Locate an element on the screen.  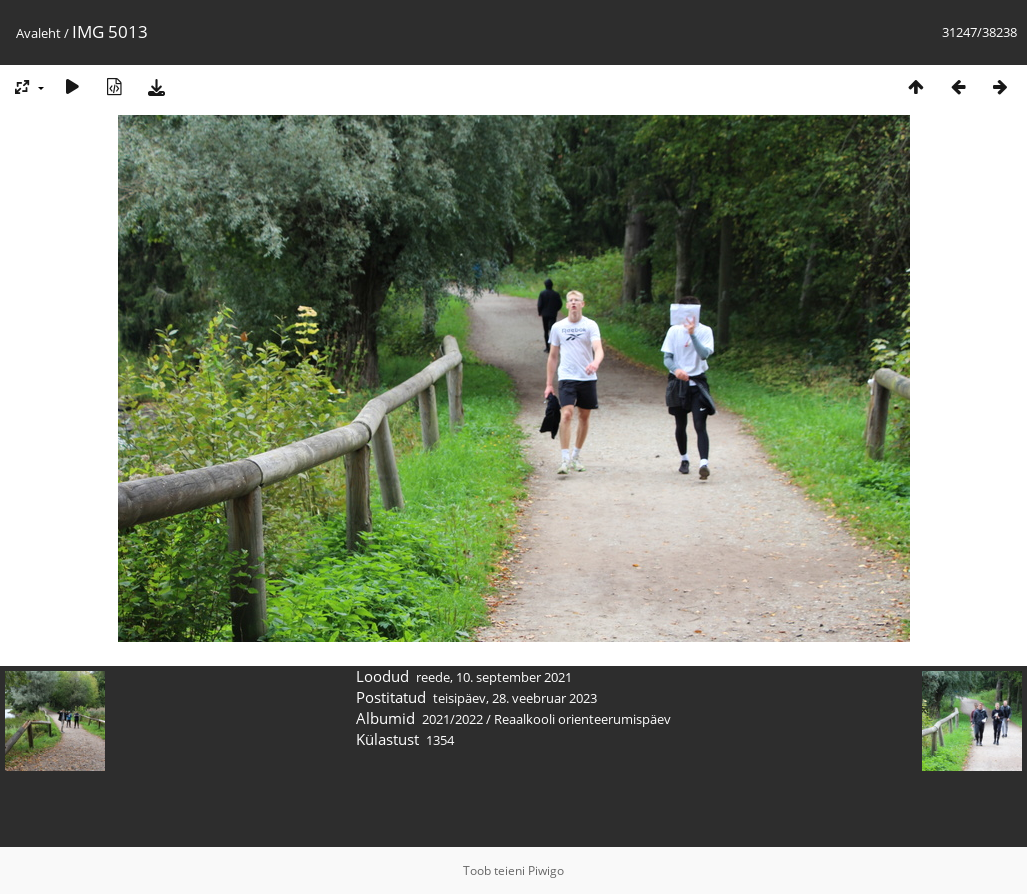
reede, 10. september 2021 is located at coordinates (494, 677).